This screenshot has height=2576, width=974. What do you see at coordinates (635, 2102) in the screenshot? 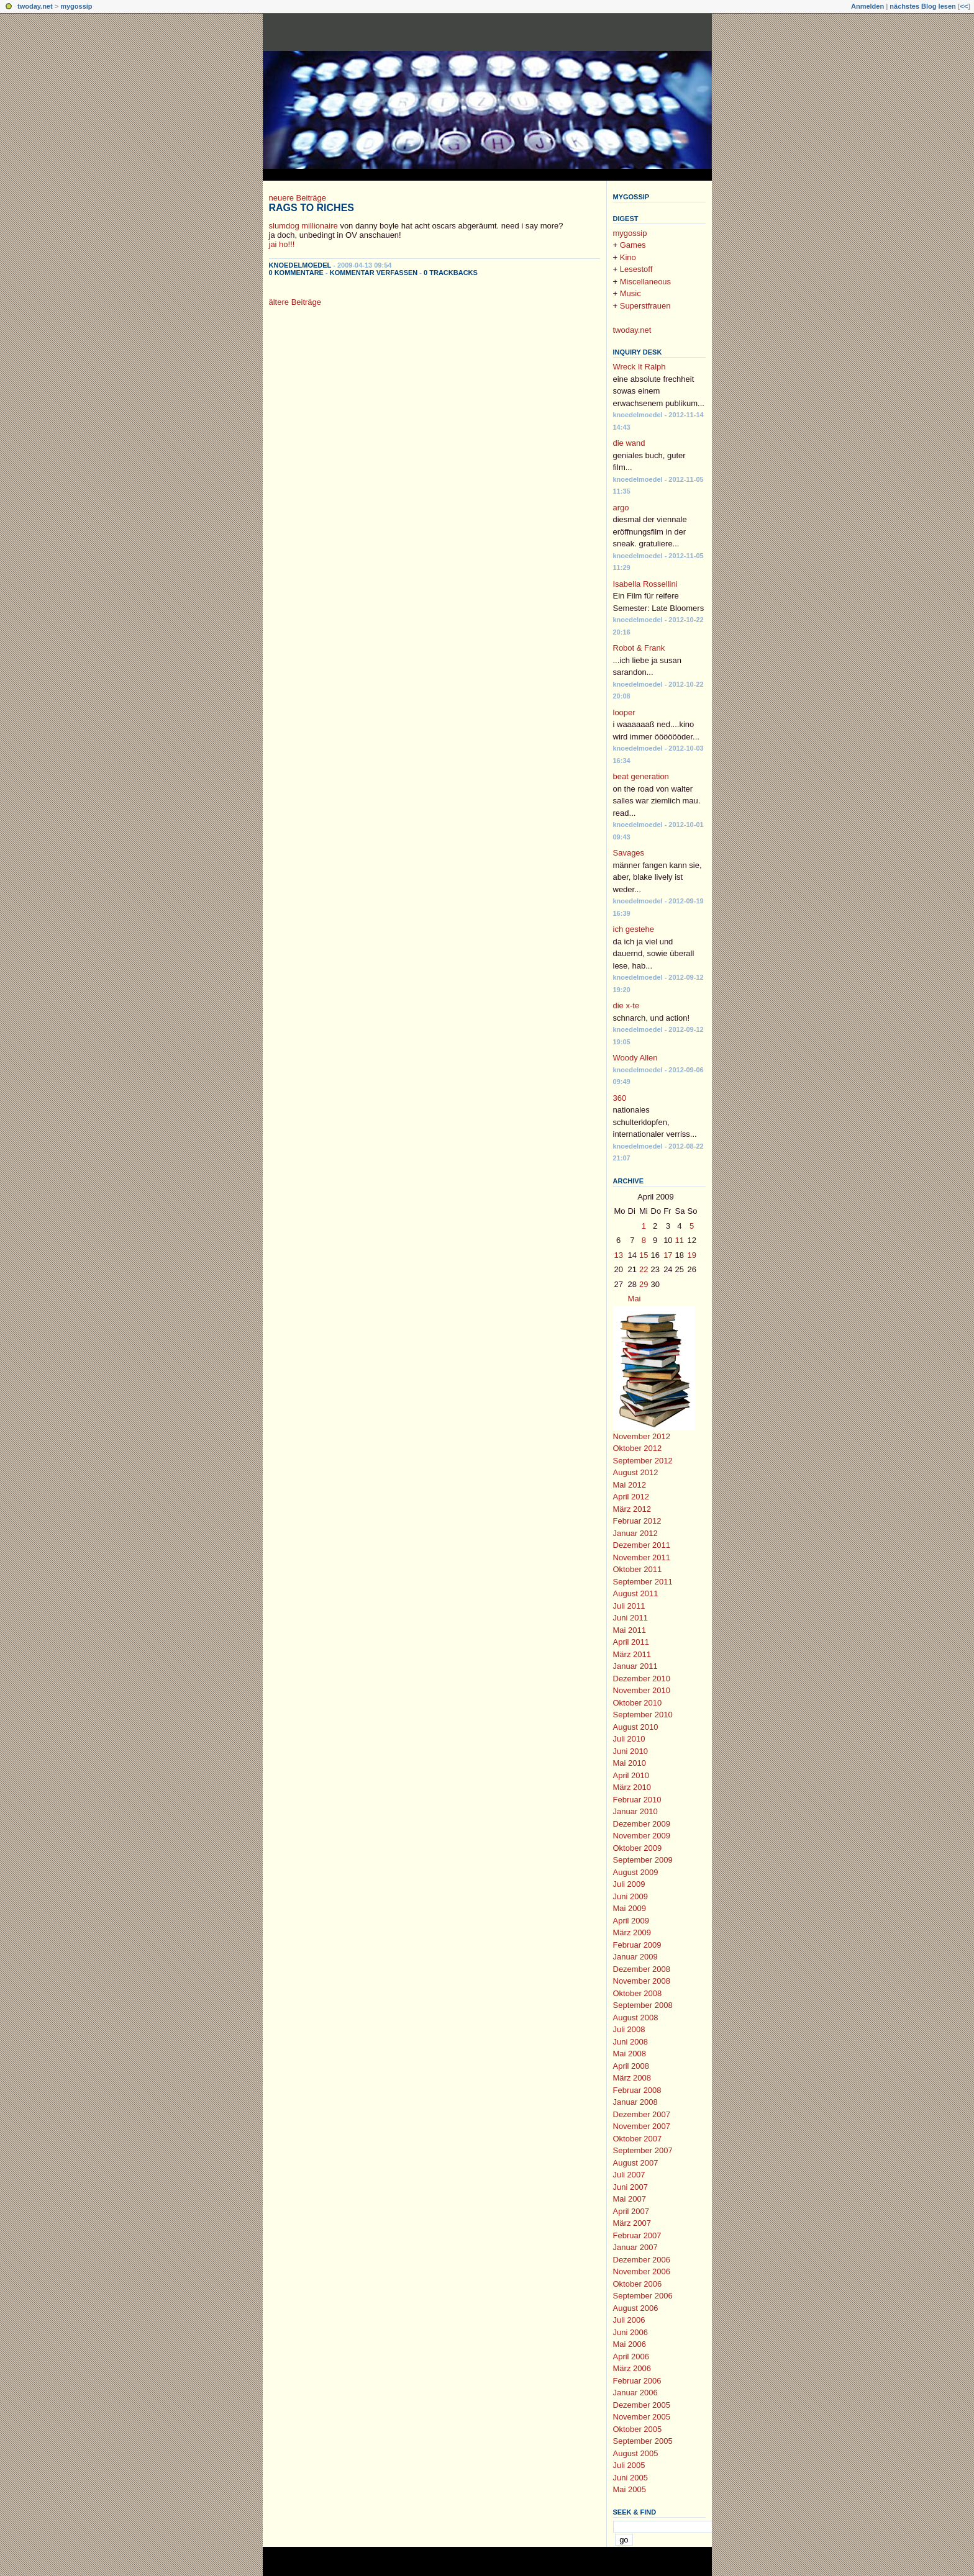
I see `Januar 2008` at bounding box center [635, 2102].